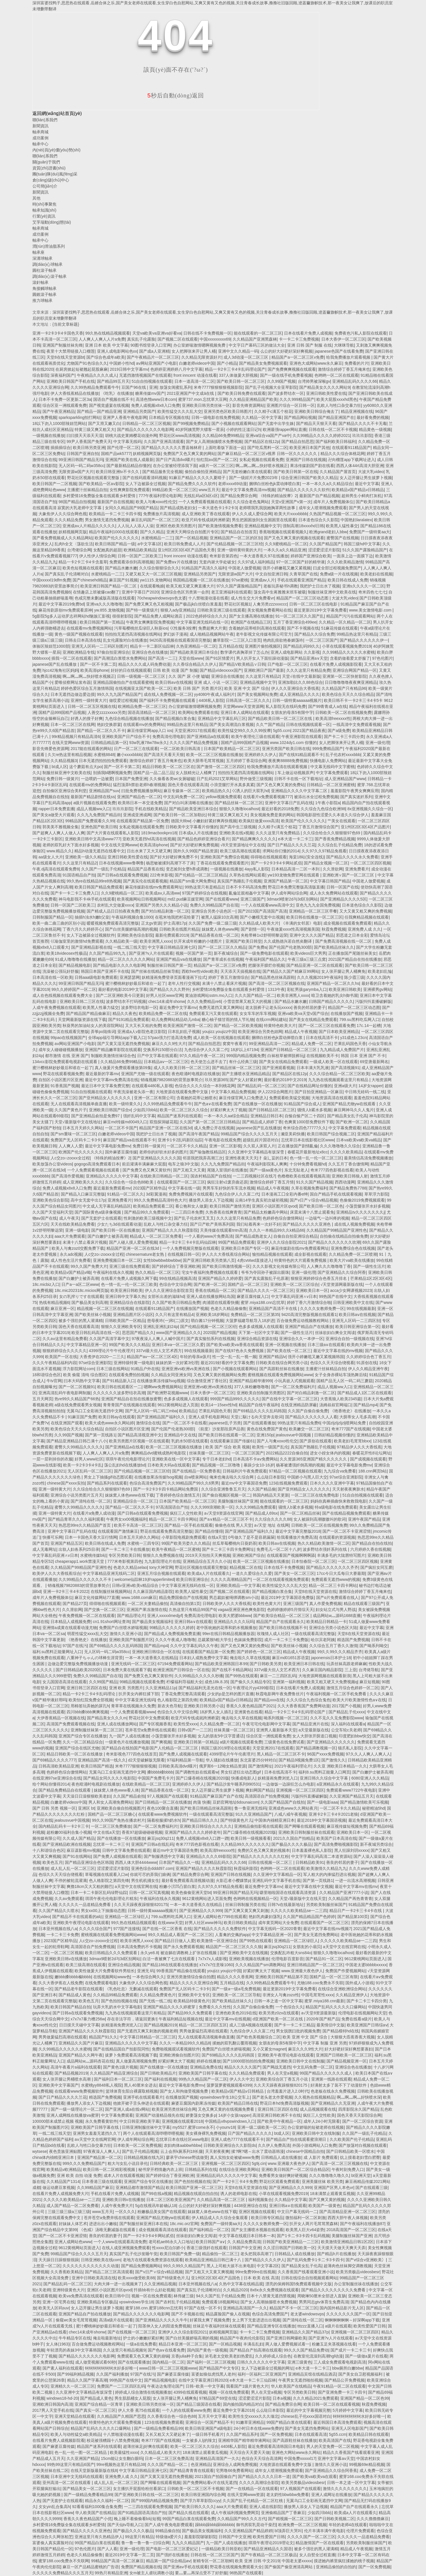  Describe the element at coordinates (214, 2554) in the screenshot. I see `日韩在线一区二区三区国产` at that location.